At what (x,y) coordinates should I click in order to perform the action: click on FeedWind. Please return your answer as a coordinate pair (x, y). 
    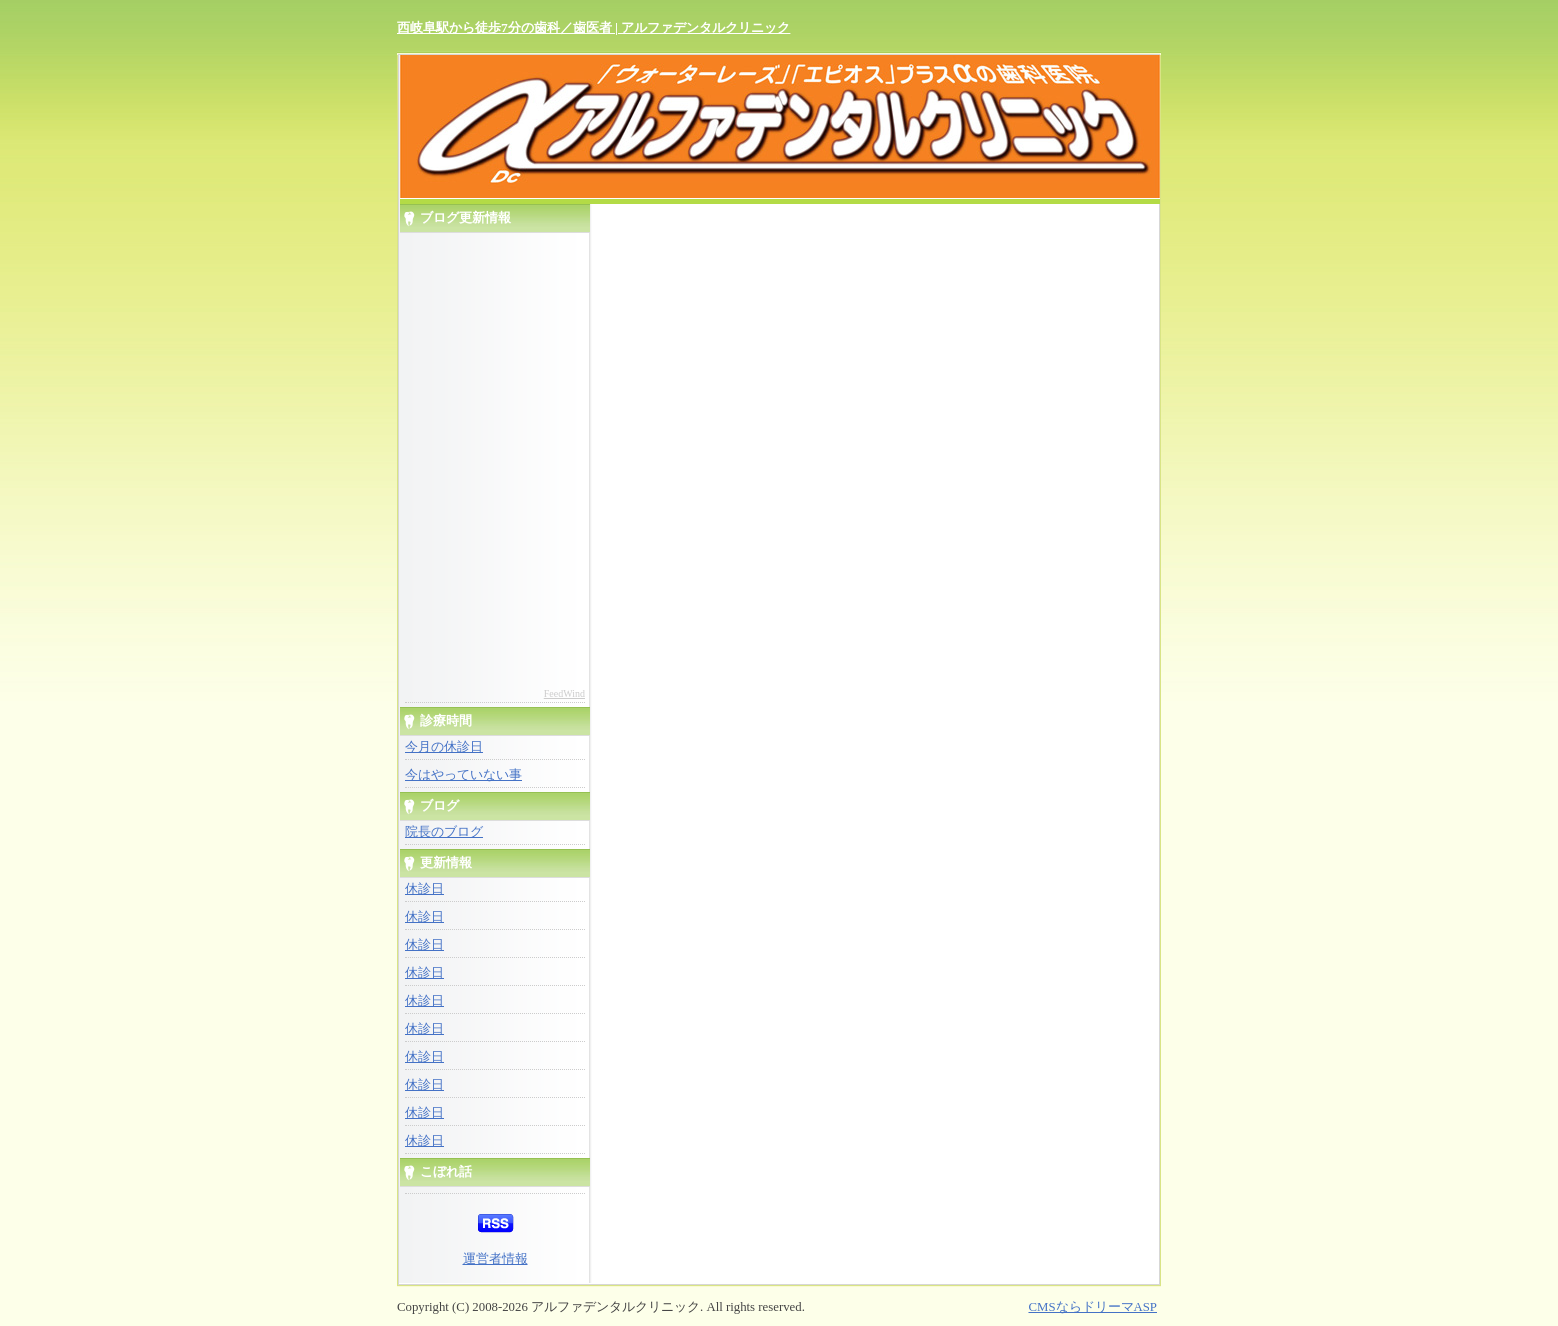
    Looking at the image, I should click on (564, 693).